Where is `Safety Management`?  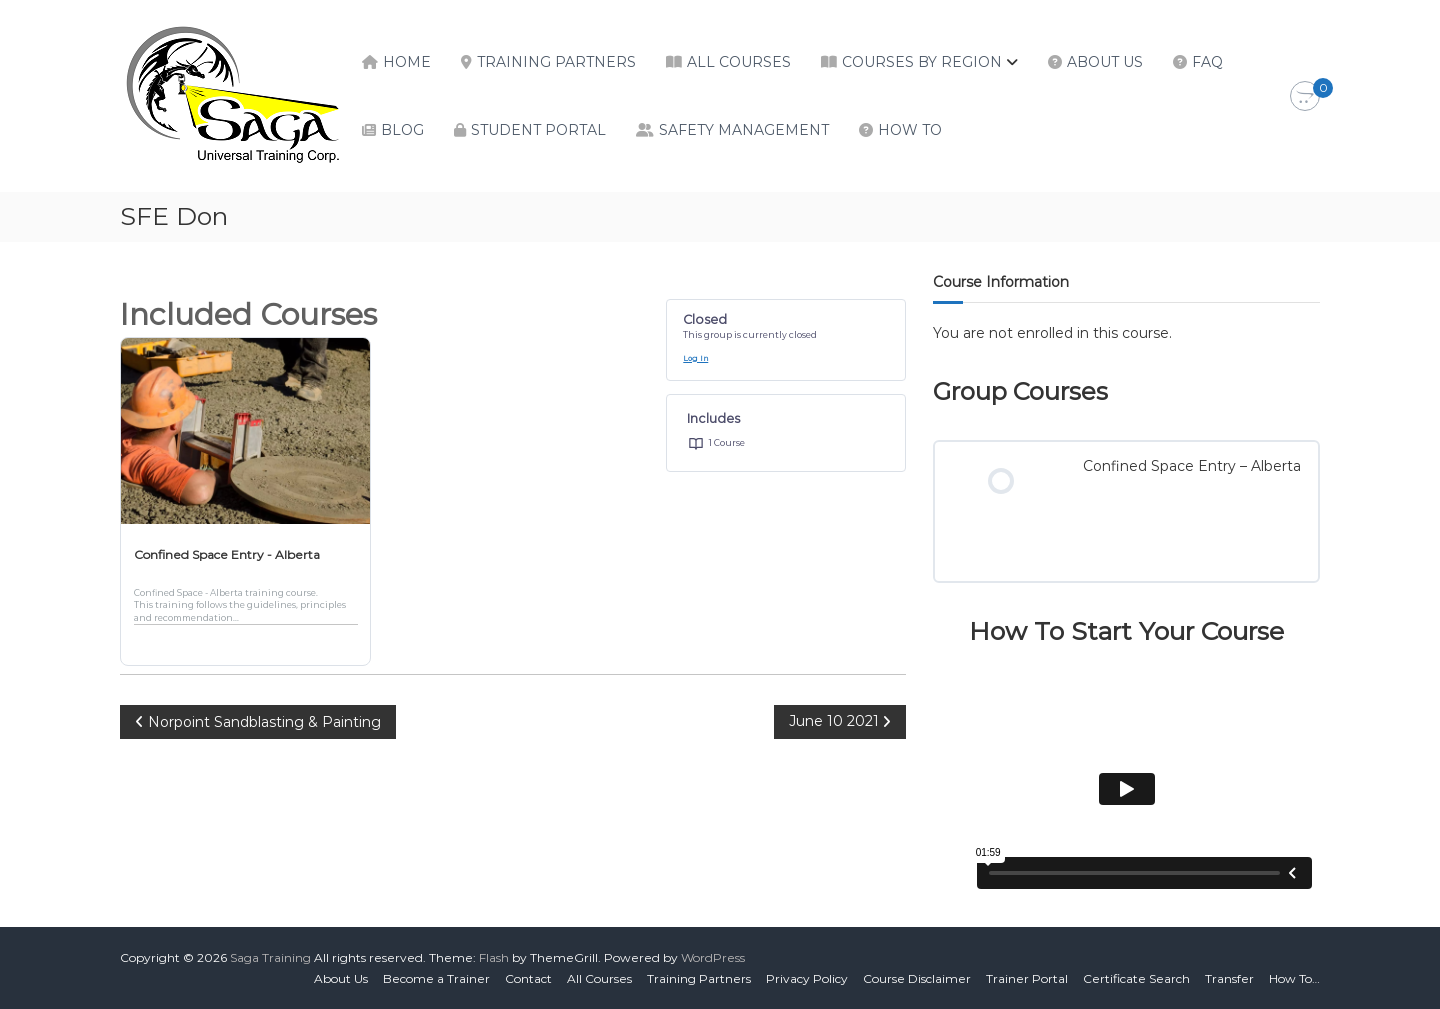
Safety Management is located at coordinates (744, 130).